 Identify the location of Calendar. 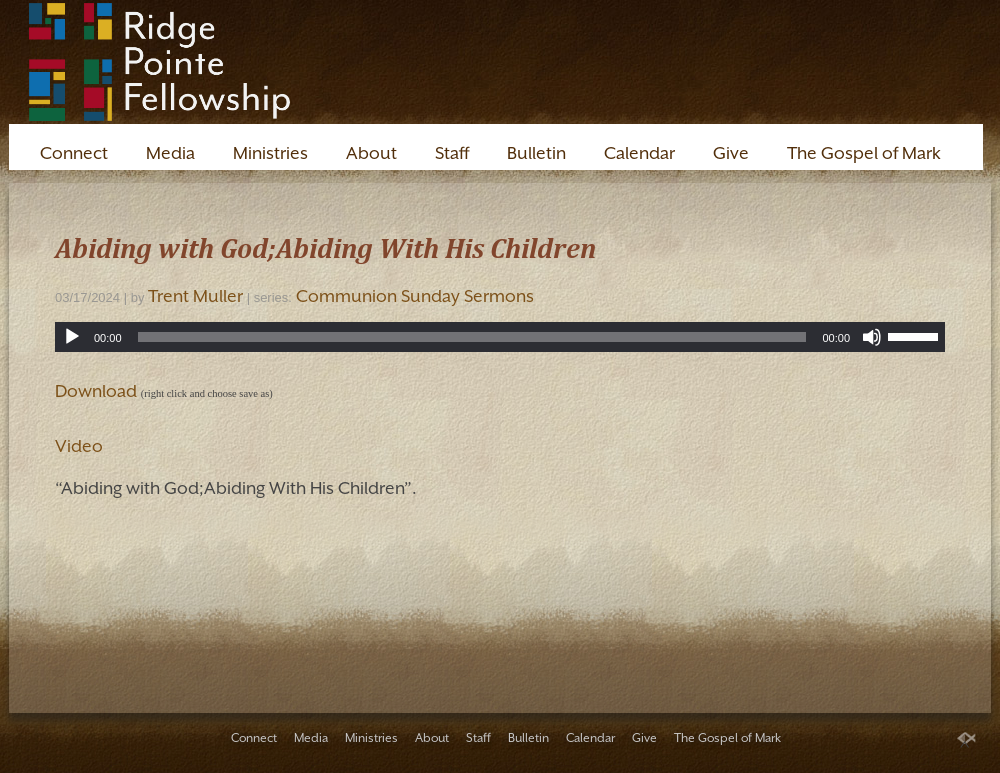
(639, 153).